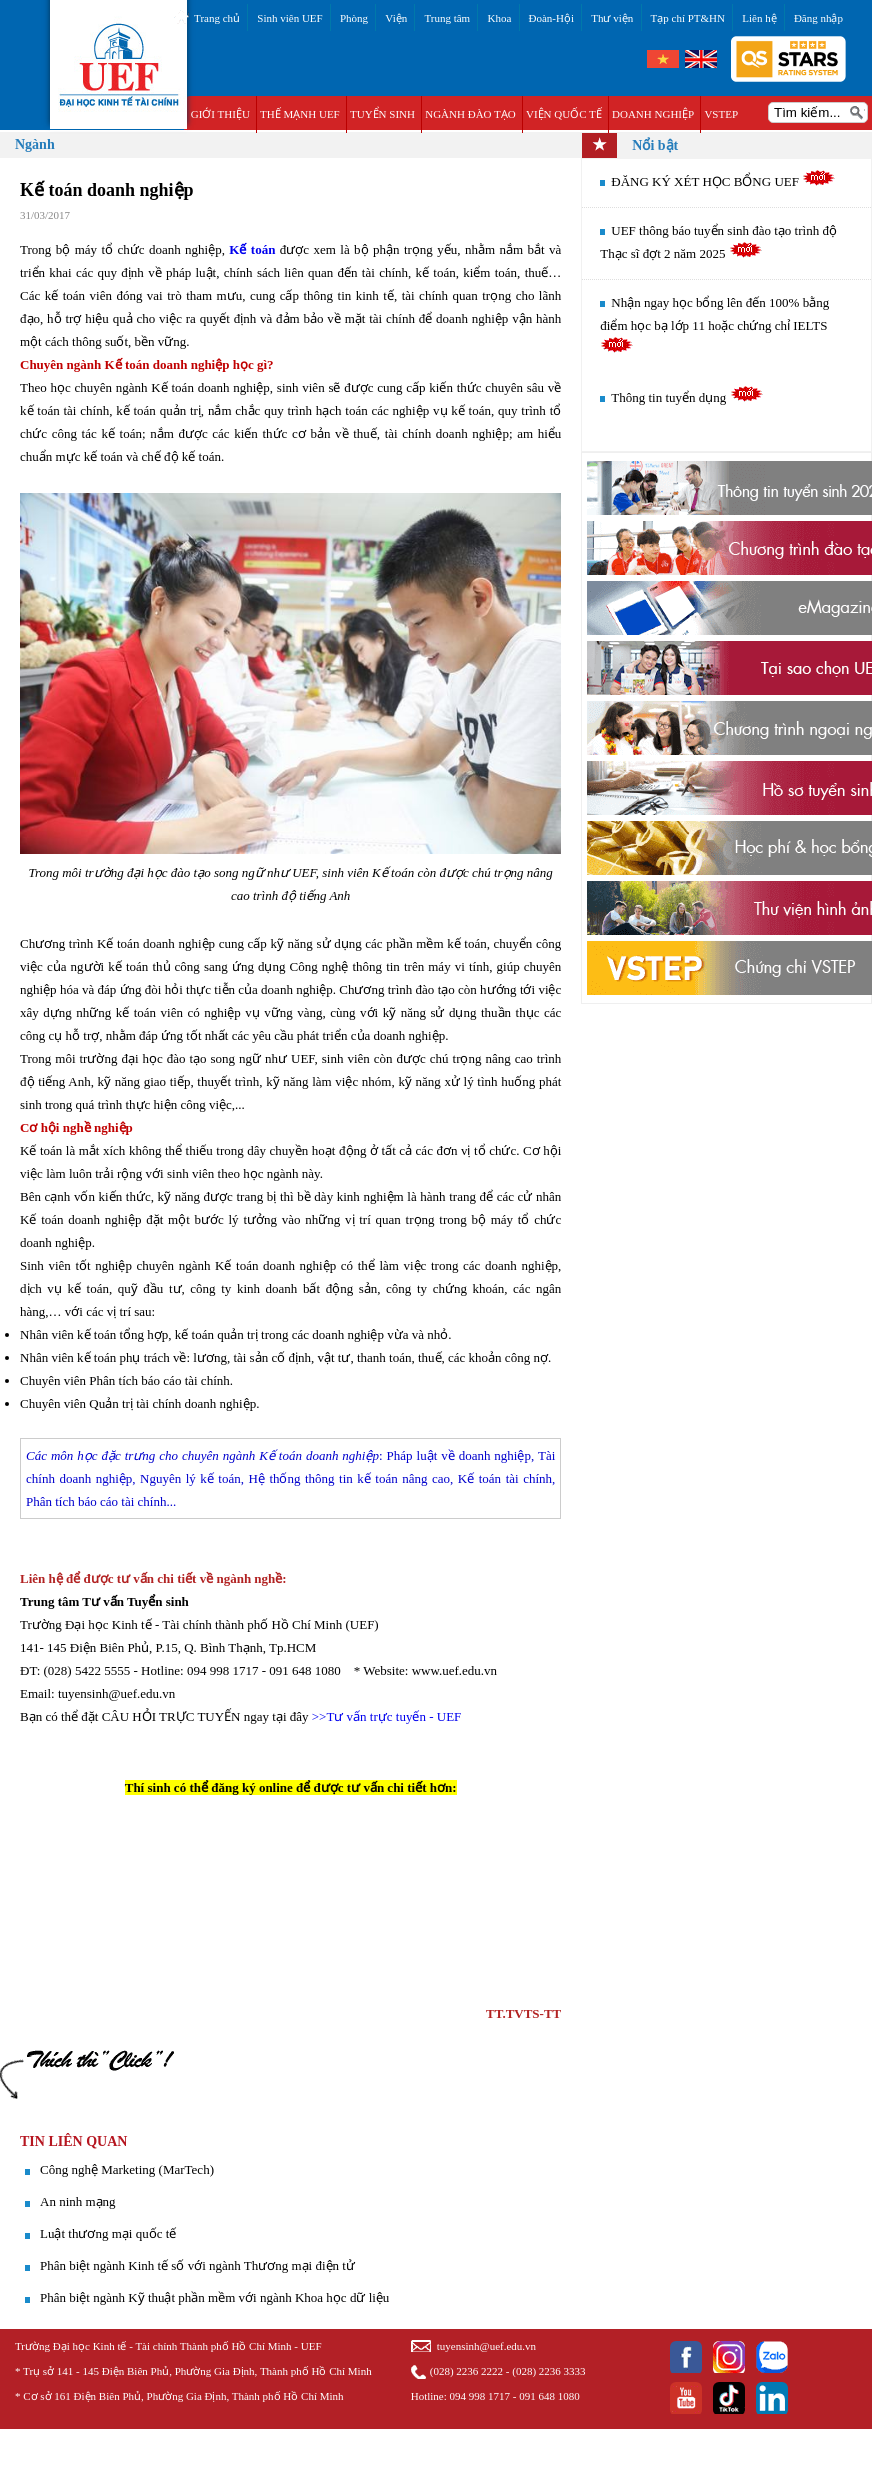 The image size is (872, 2481). I want to click on GIỚI THIỆU, so click(220, 114).